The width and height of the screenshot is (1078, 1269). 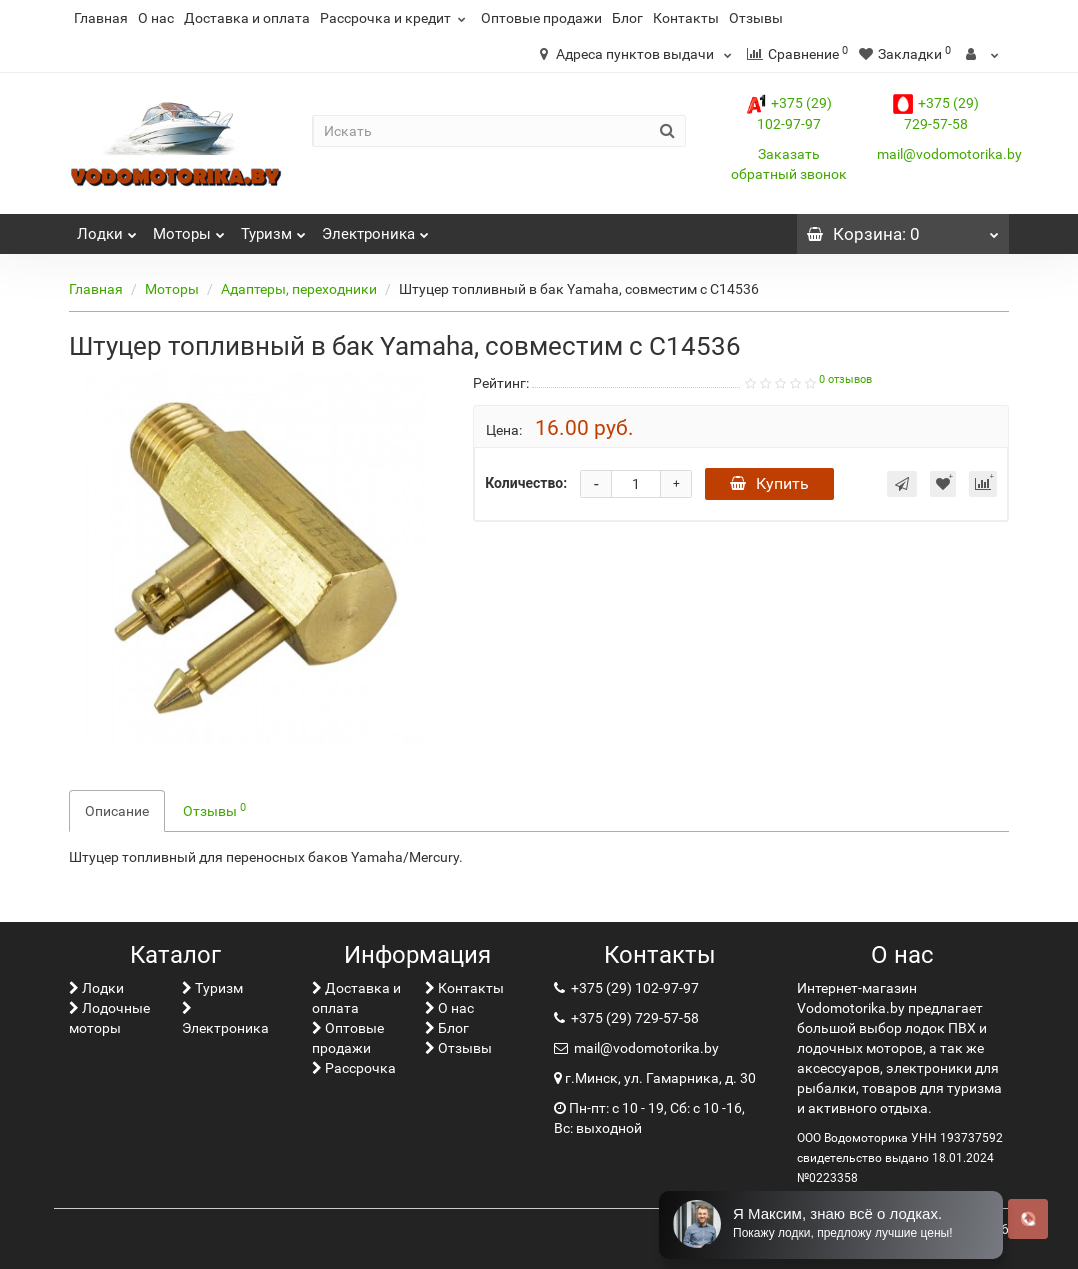 I want to click on Моторы, so click(x=189, y=228).